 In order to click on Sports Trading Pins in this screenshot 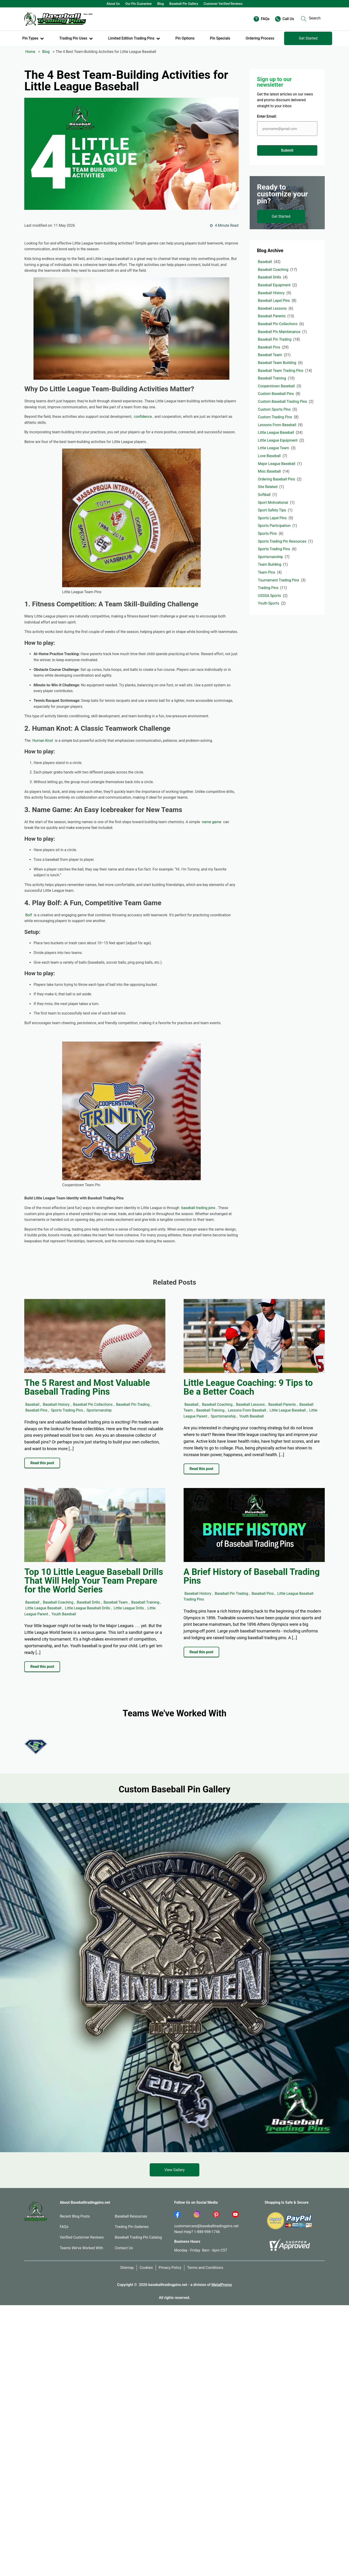, I will do `click(274, 549)`.